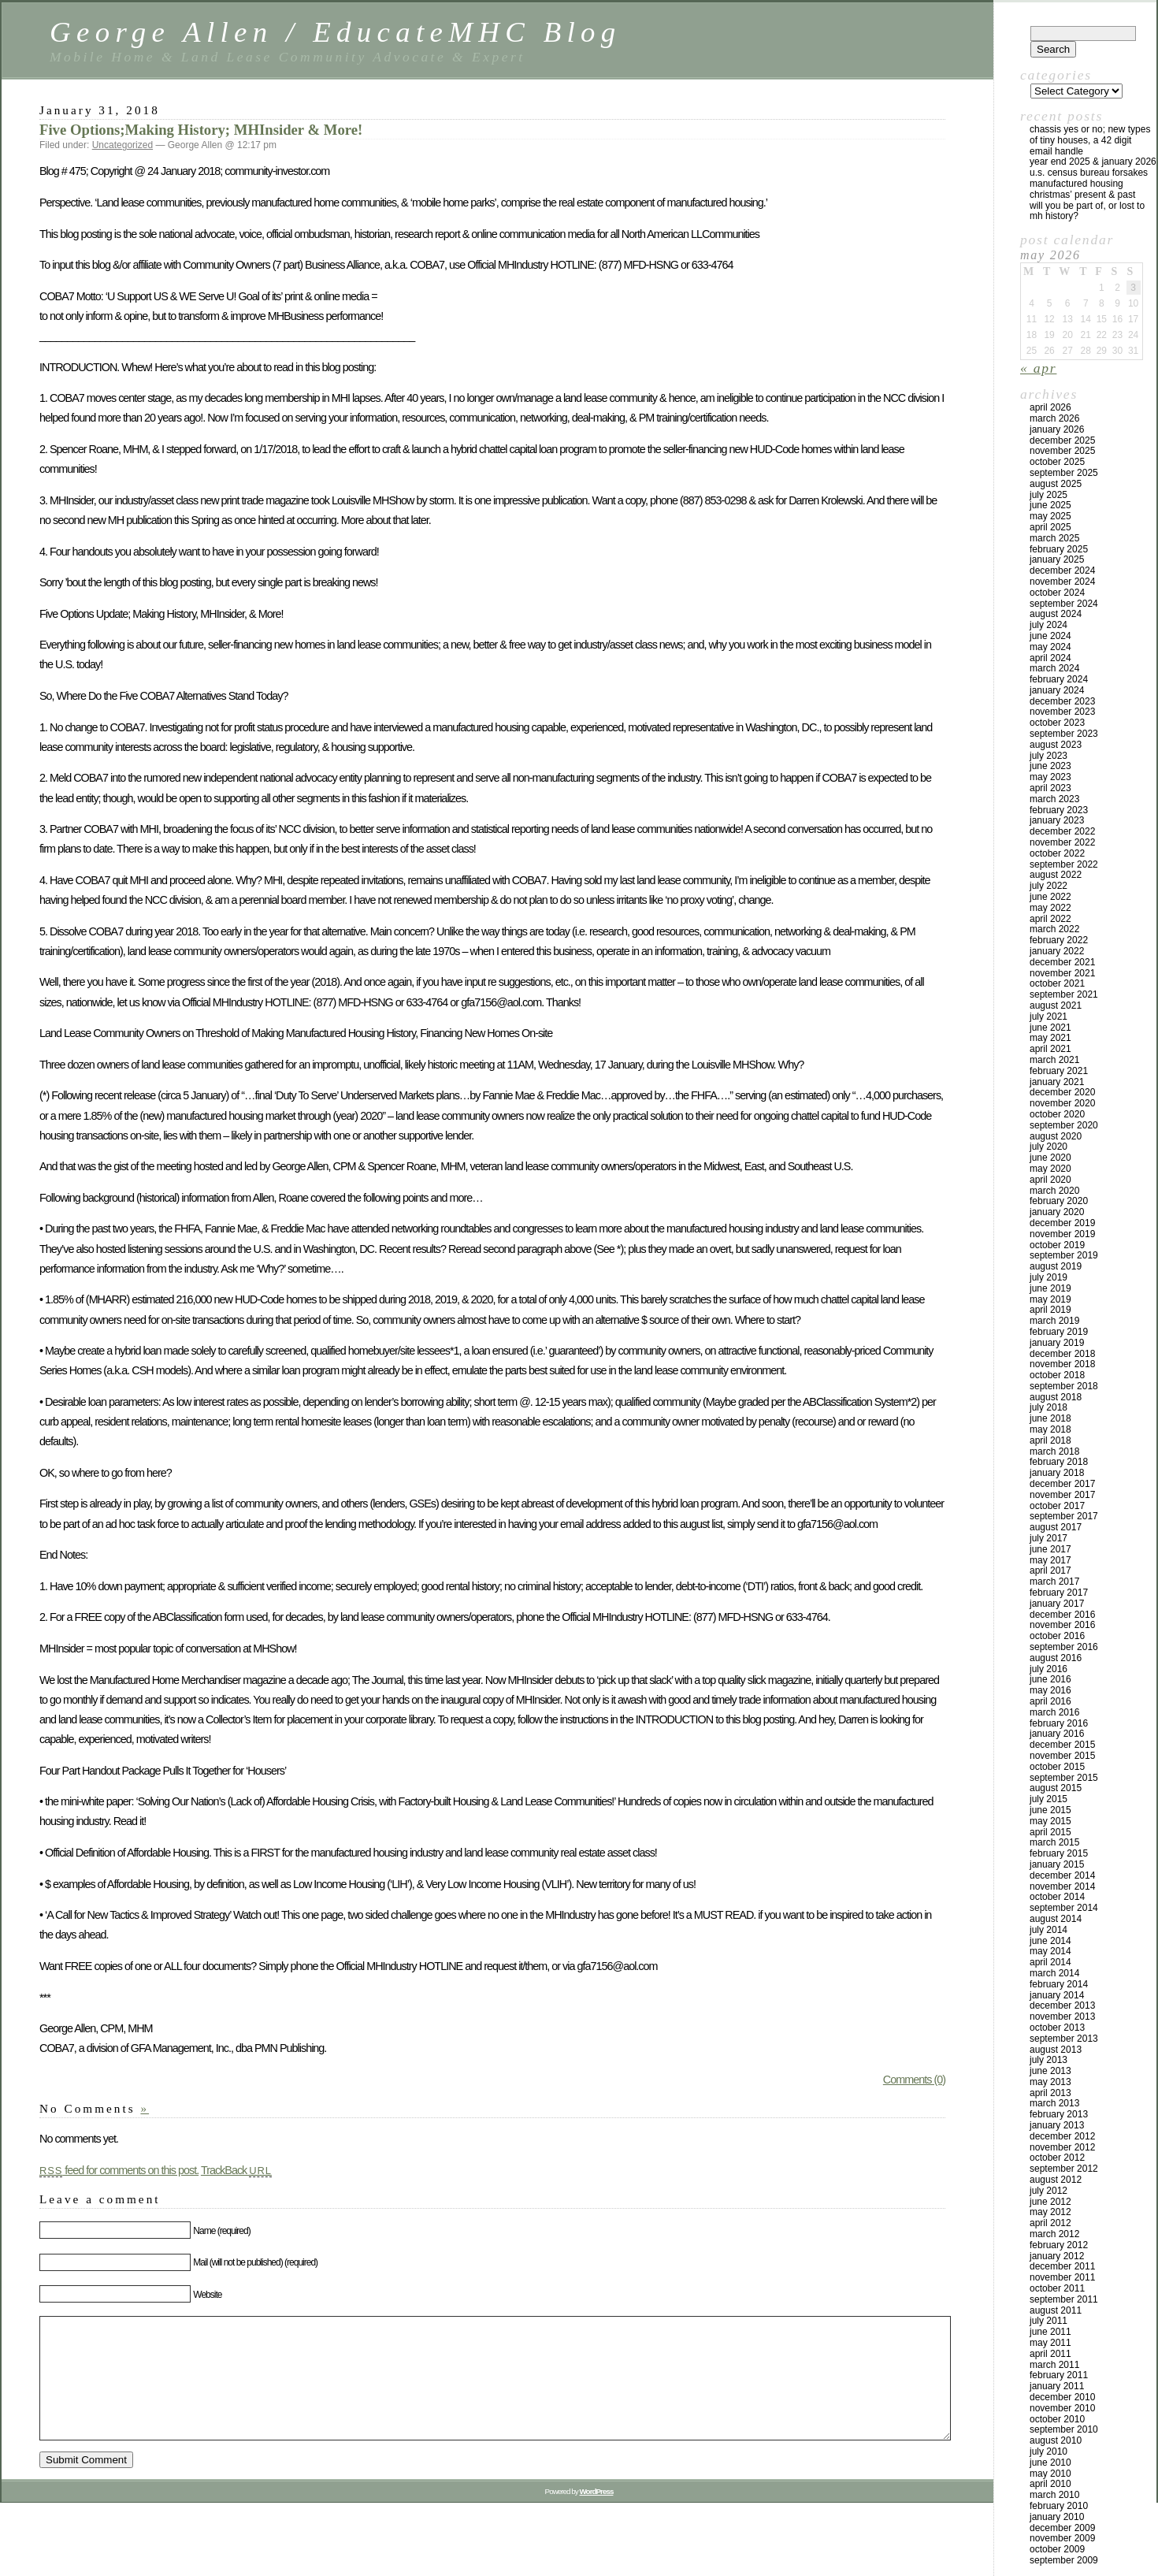  What do you see at coordinates (1064, 994) in the screenshot?
I see `September 2021` at bounding box center [1064, 994].